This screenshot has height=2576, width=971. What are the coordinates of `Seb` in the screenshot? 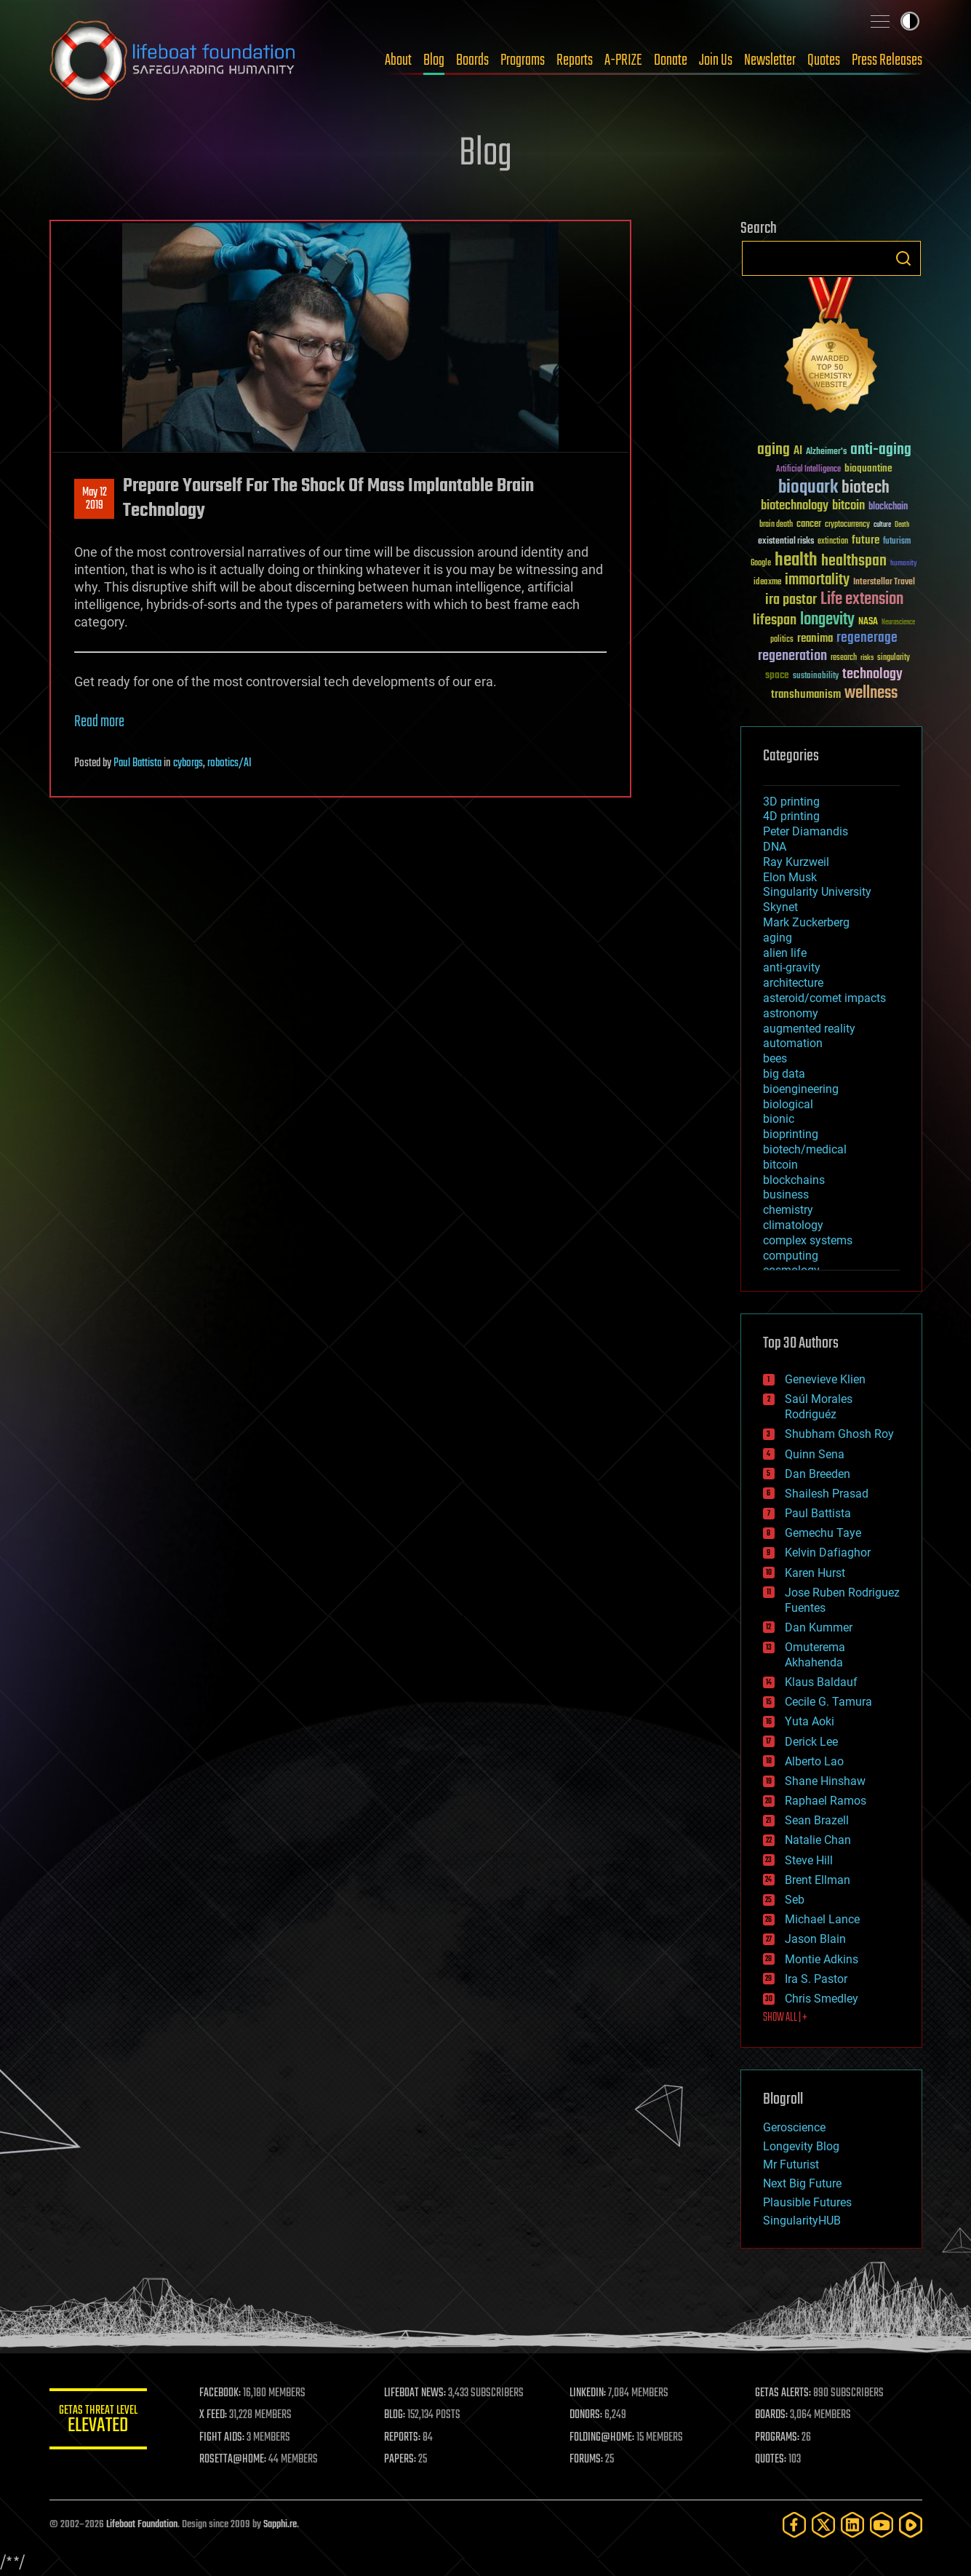 It's located at (794, 1900).